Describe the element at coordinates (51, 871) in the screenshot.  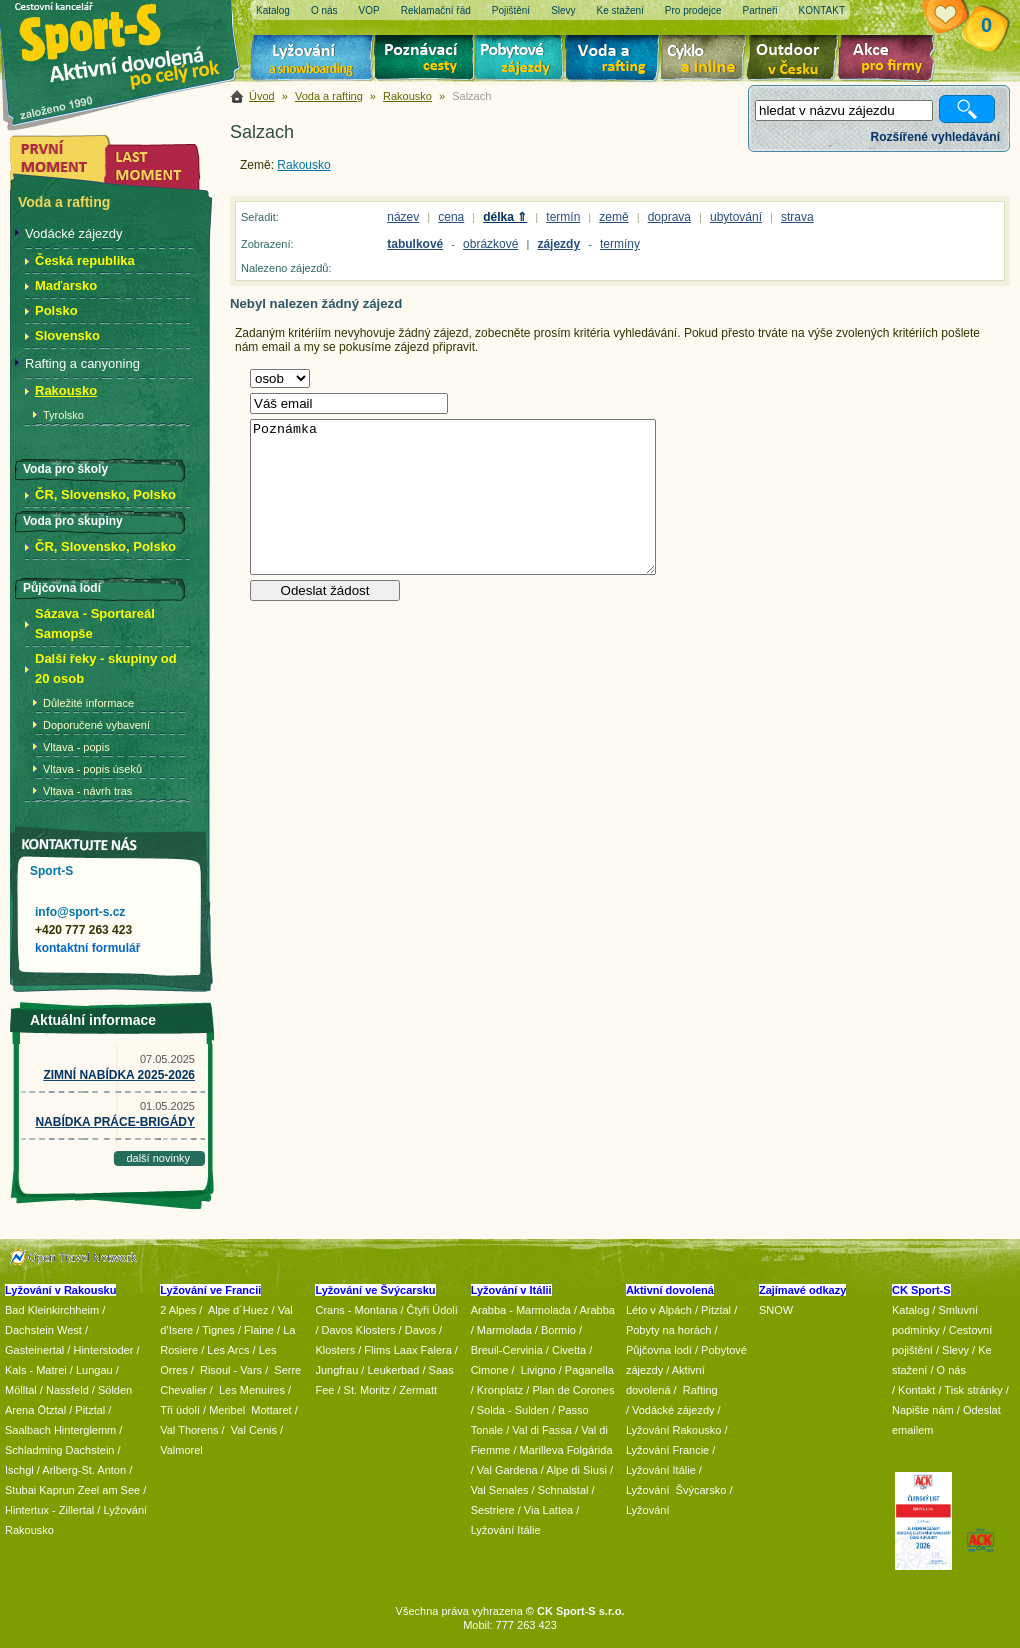
I see `Sport-S` at that location.